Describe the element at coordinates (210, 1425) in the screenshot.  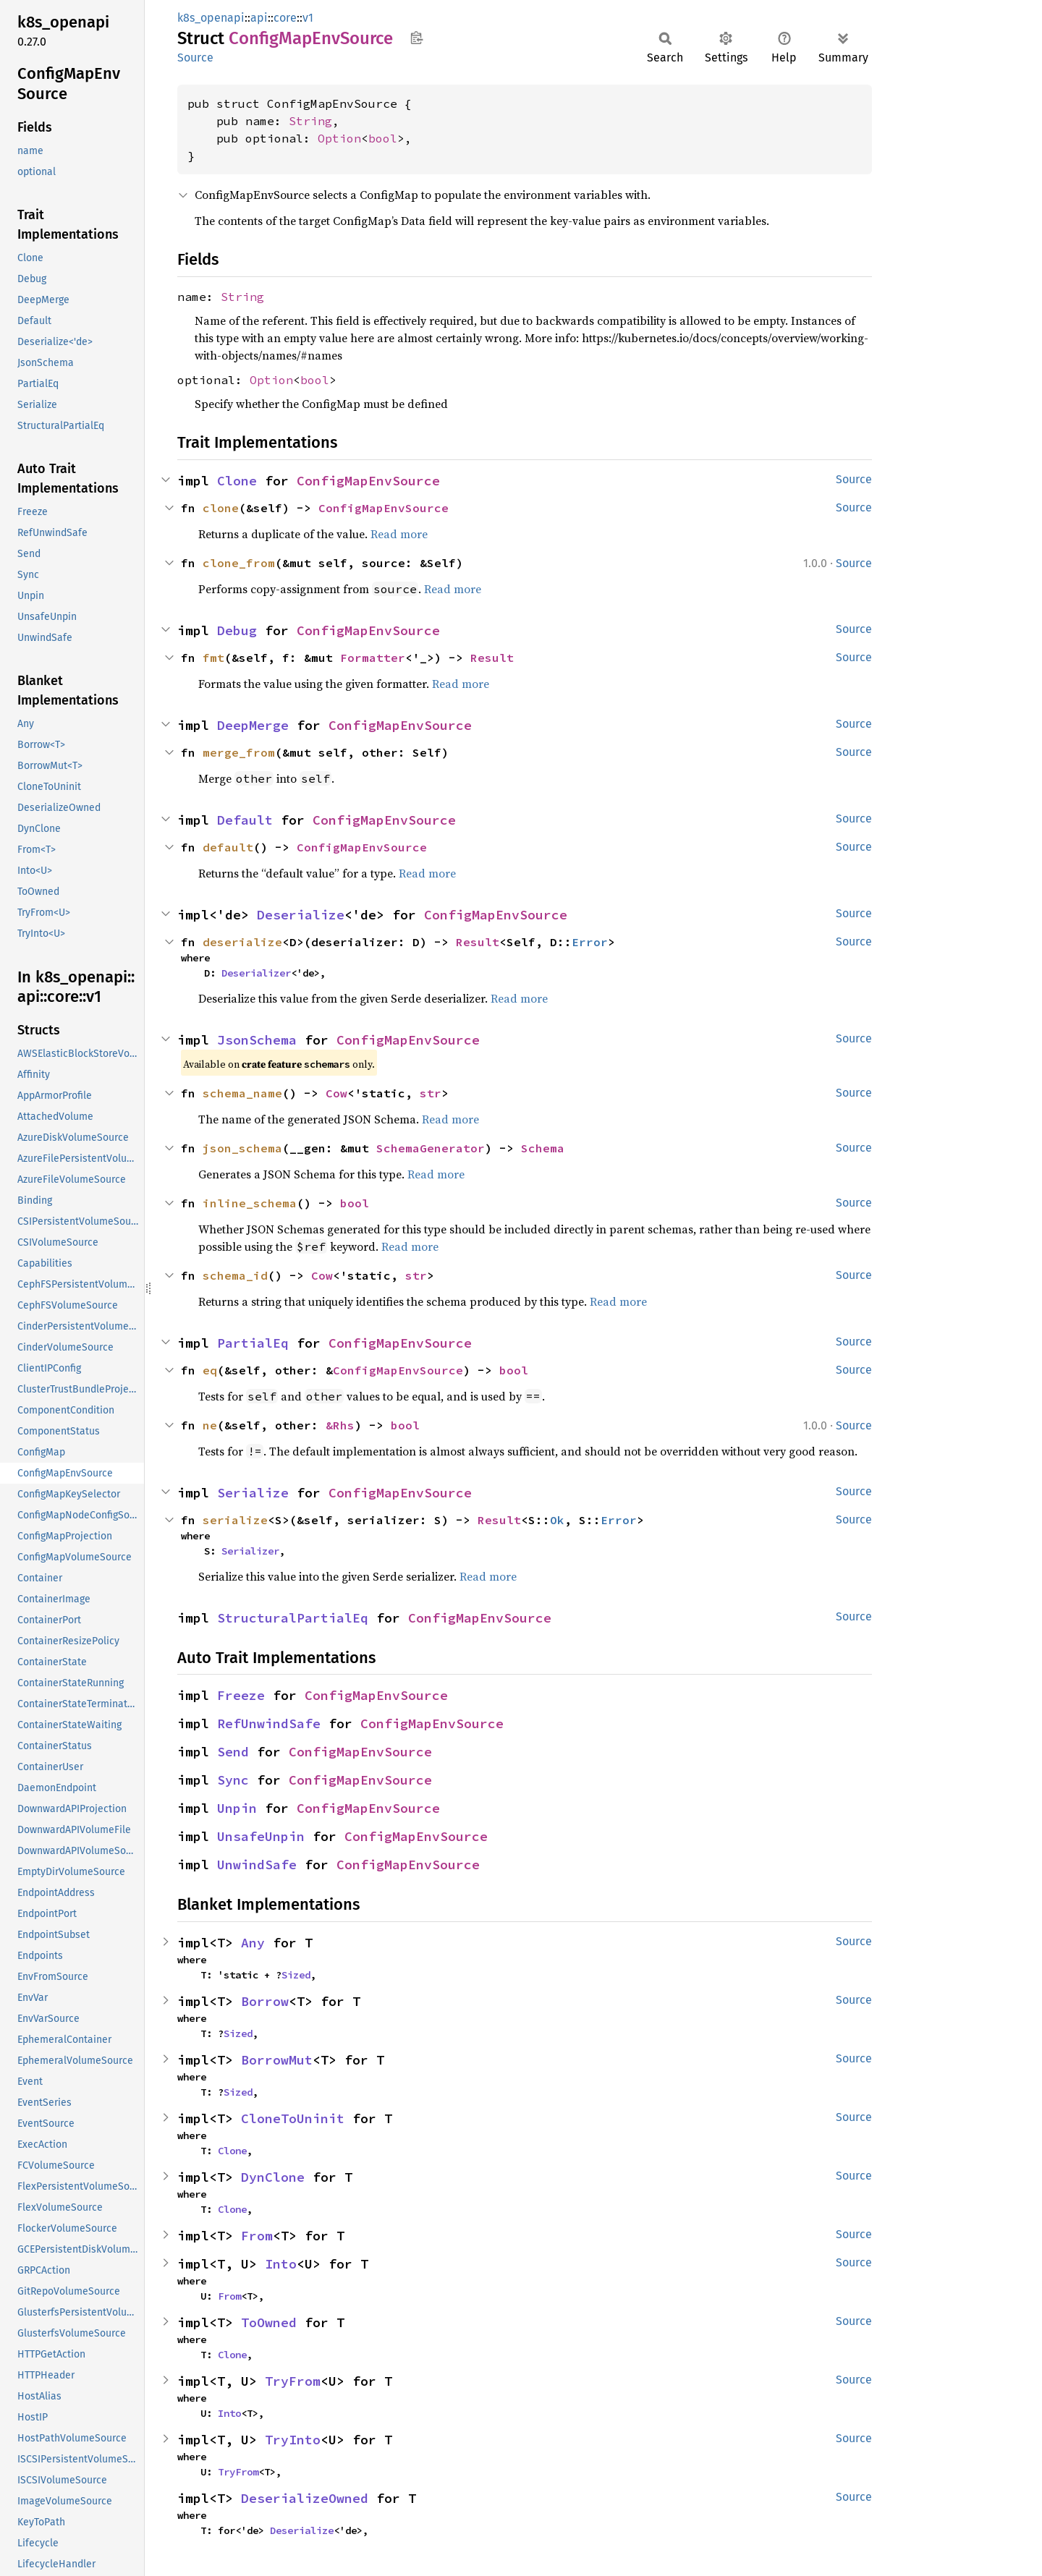
I see `ne` at that location.